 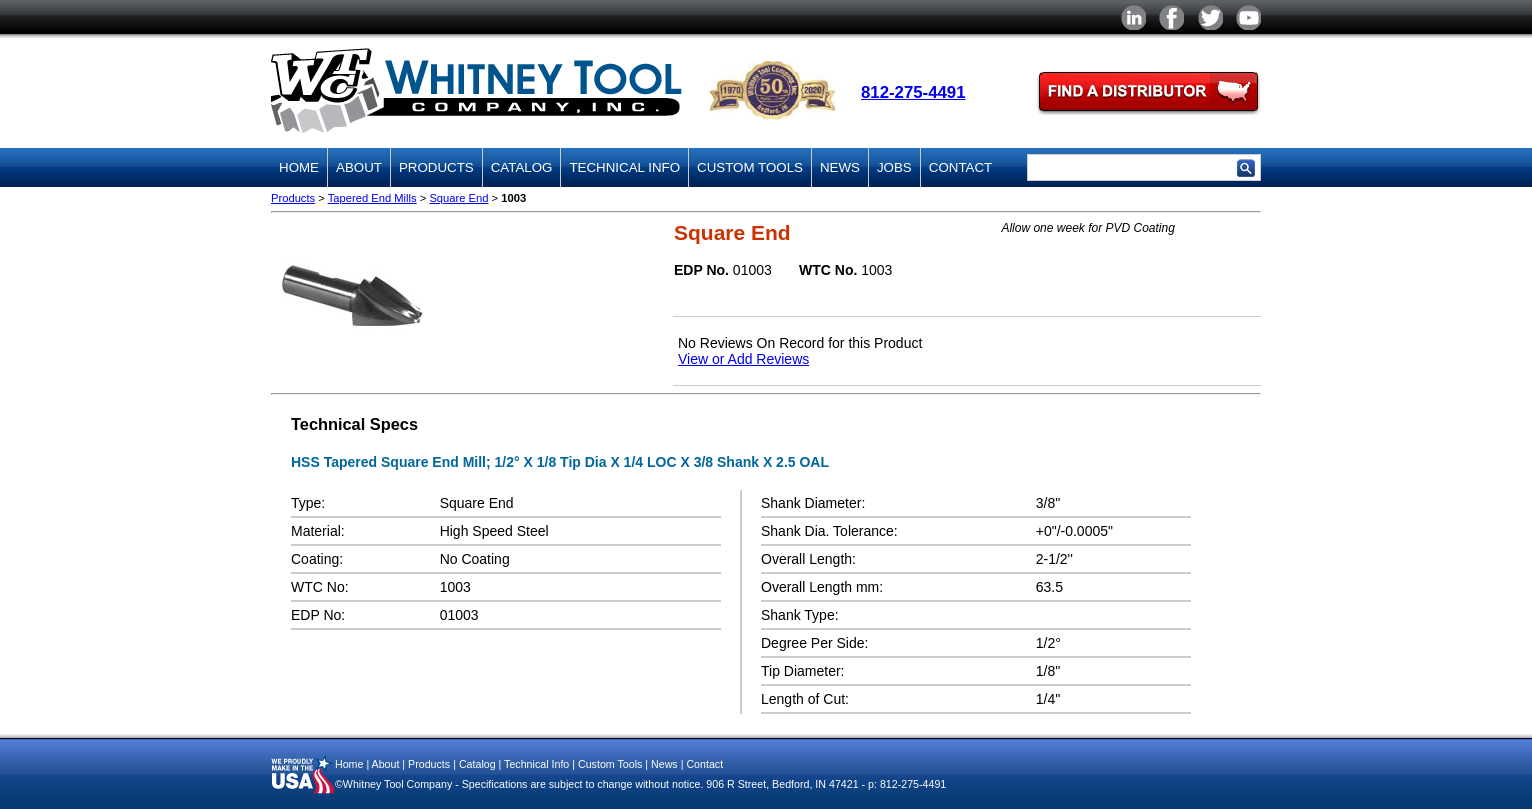 I want to click on About, so click(x=359, y=167).